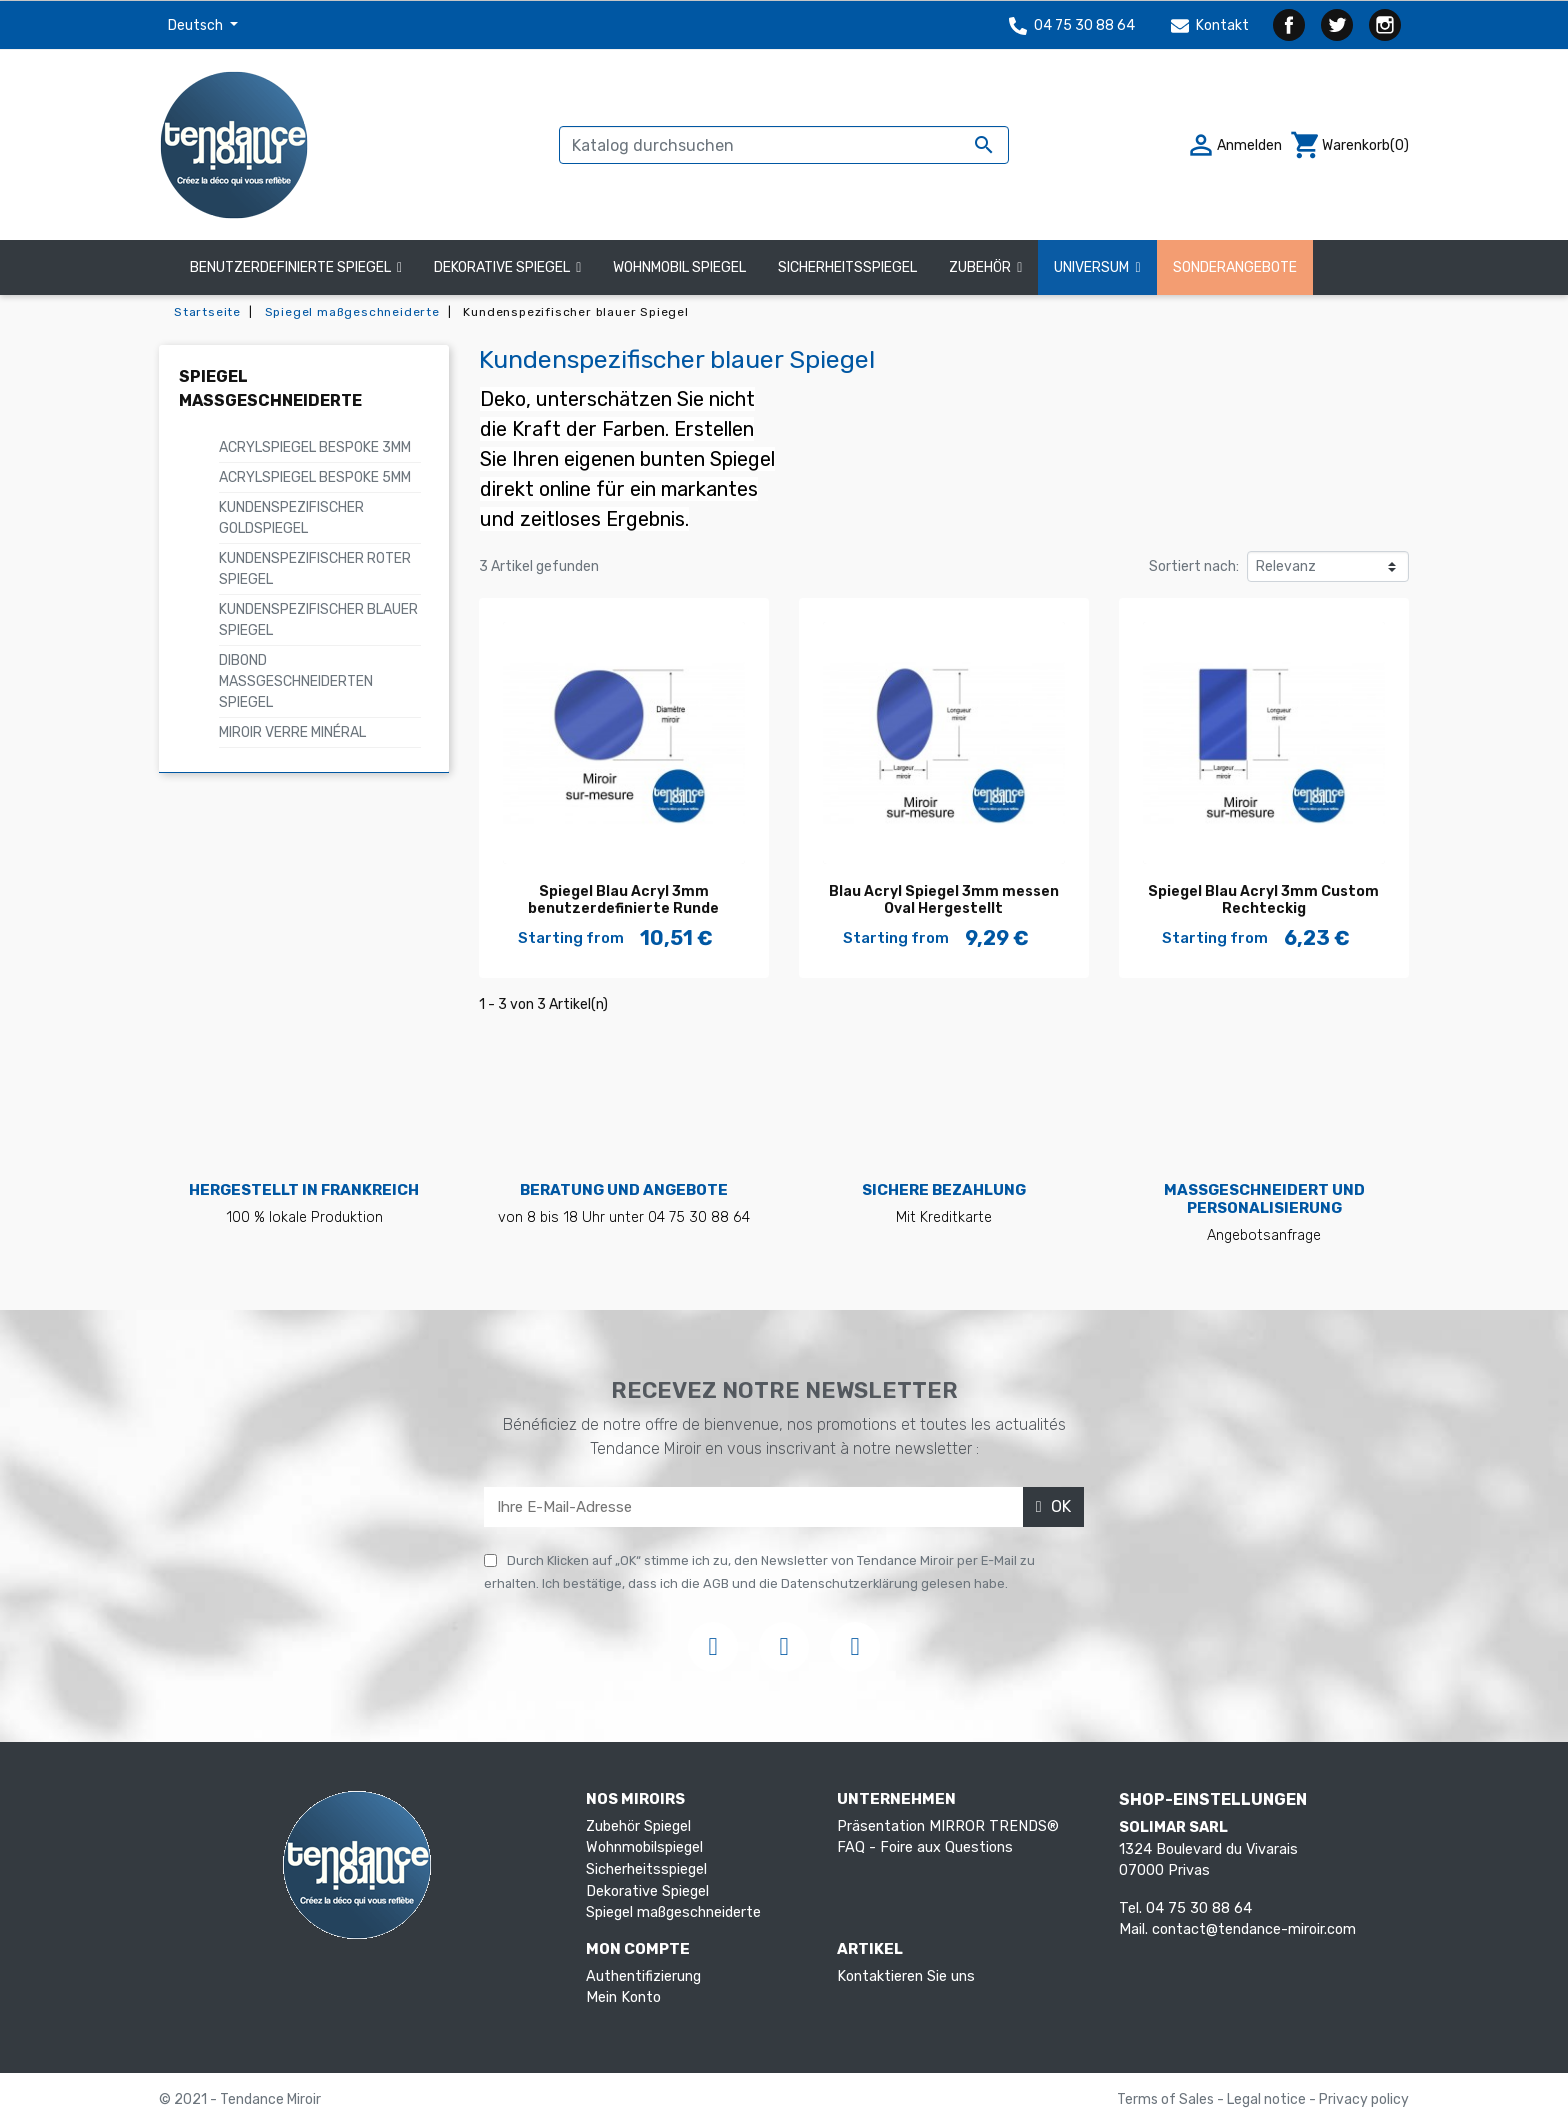 This screenshot has width=1568, height=2126. I want to click on Zubehör Spiegel, so click(638, 1826).